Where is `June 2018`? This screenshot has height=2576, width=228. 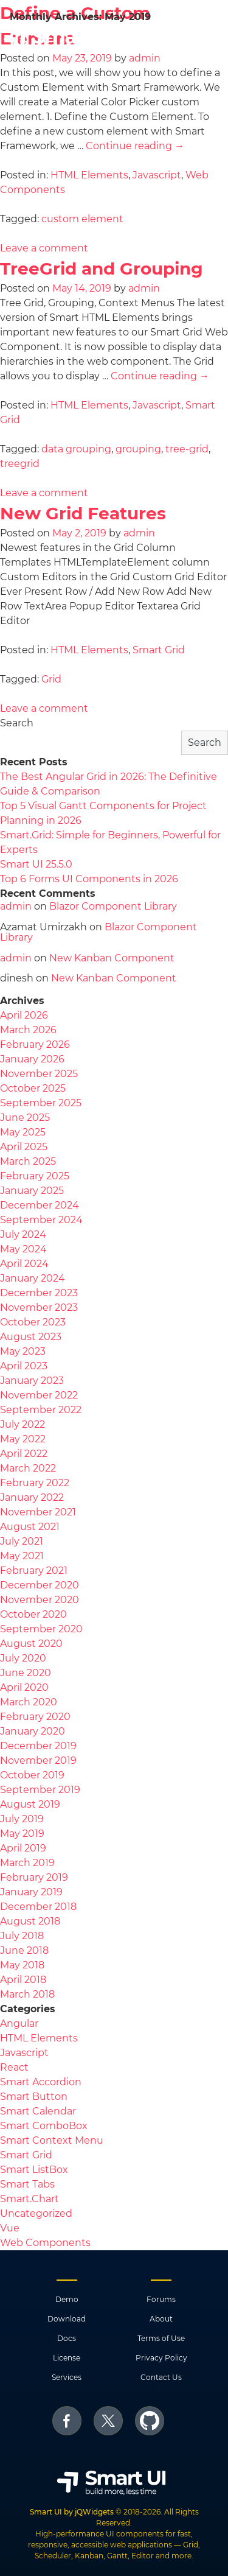
June 2018 is located at coordinates (24, 1950).